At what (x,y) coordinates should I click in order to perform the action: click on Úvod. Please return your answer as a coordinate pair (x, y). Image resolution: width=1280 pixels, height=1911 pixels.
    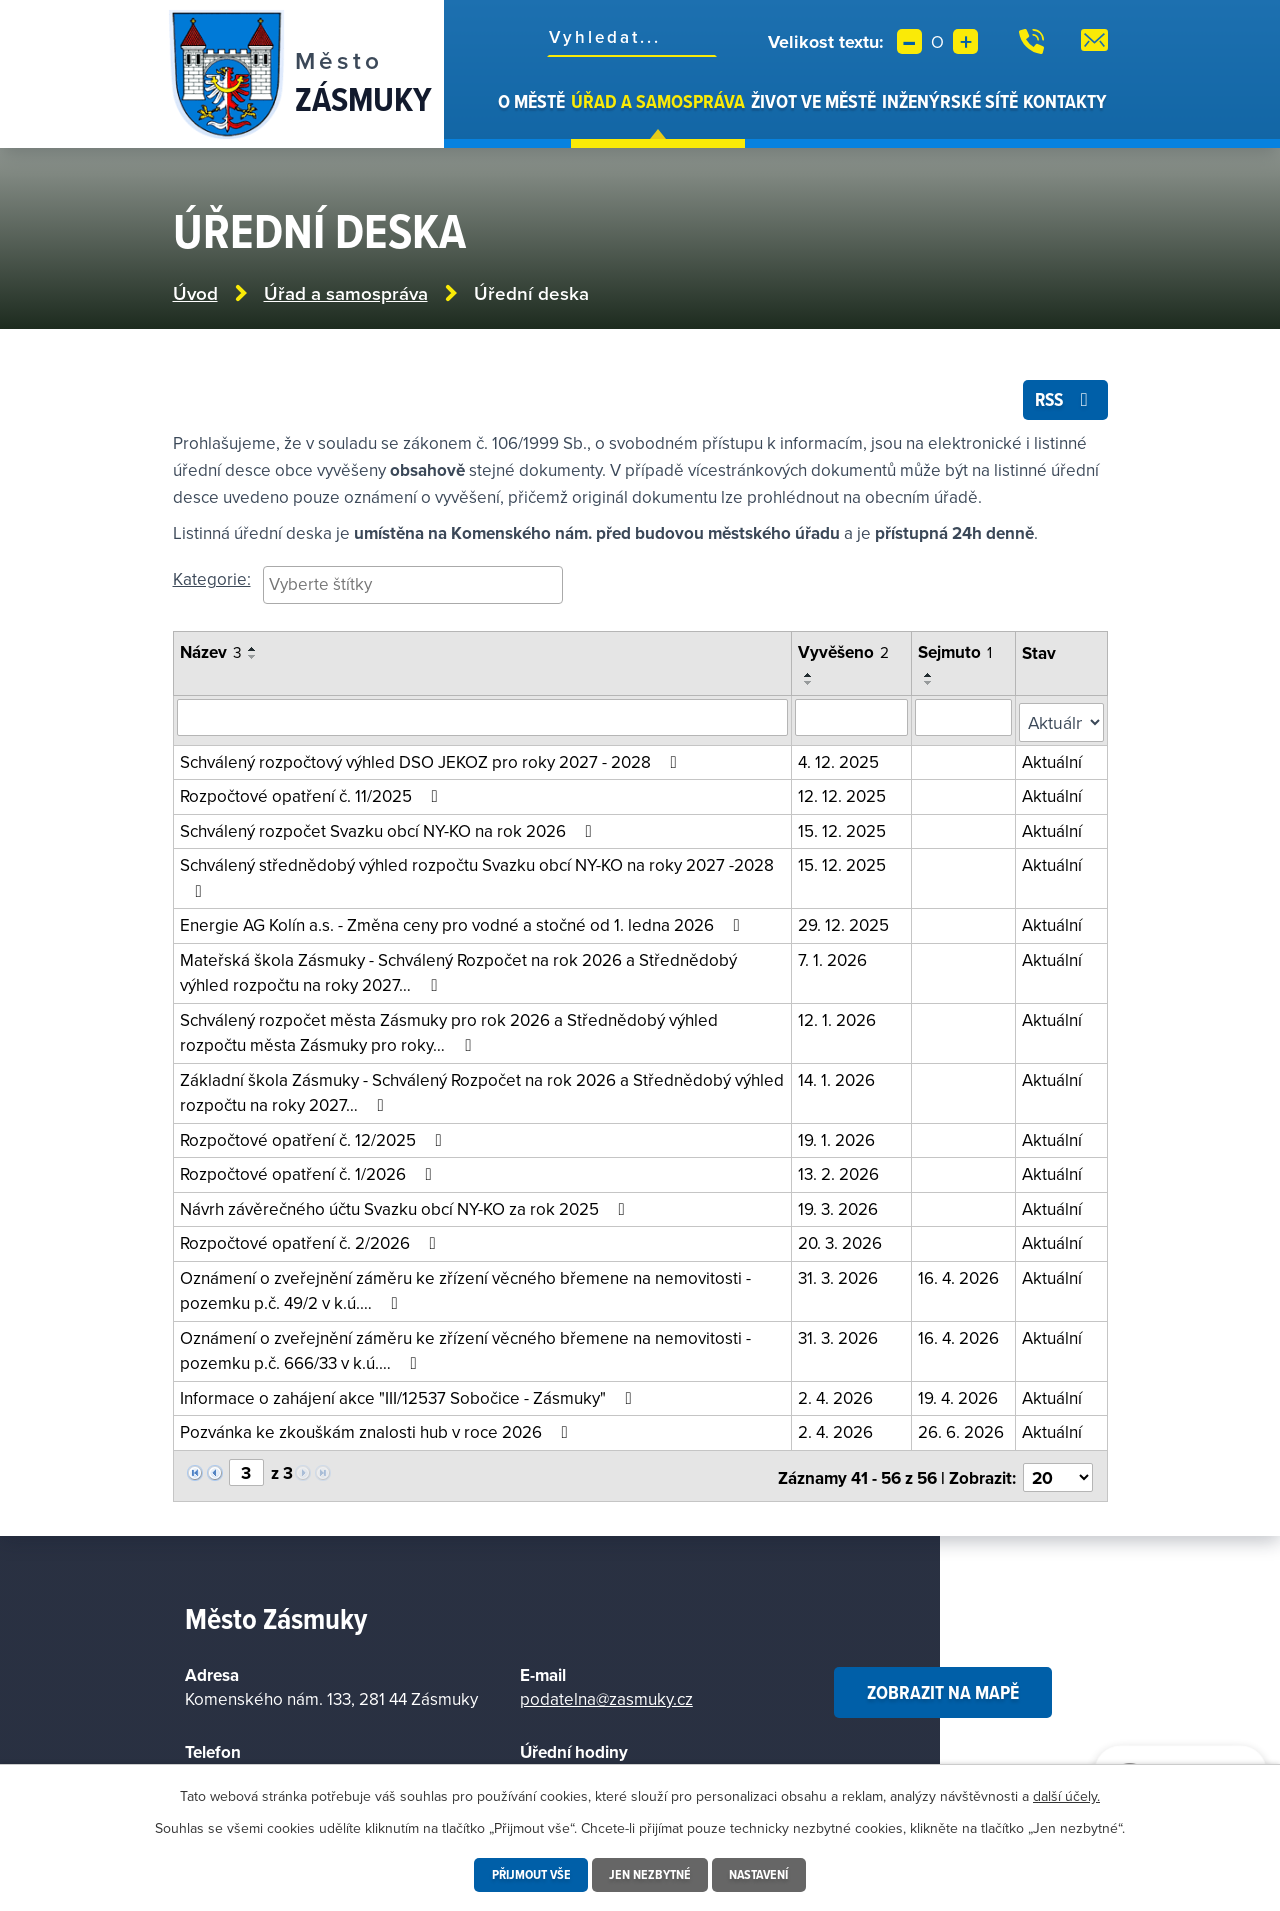
    Looking at the image, I should click on (484, 118).